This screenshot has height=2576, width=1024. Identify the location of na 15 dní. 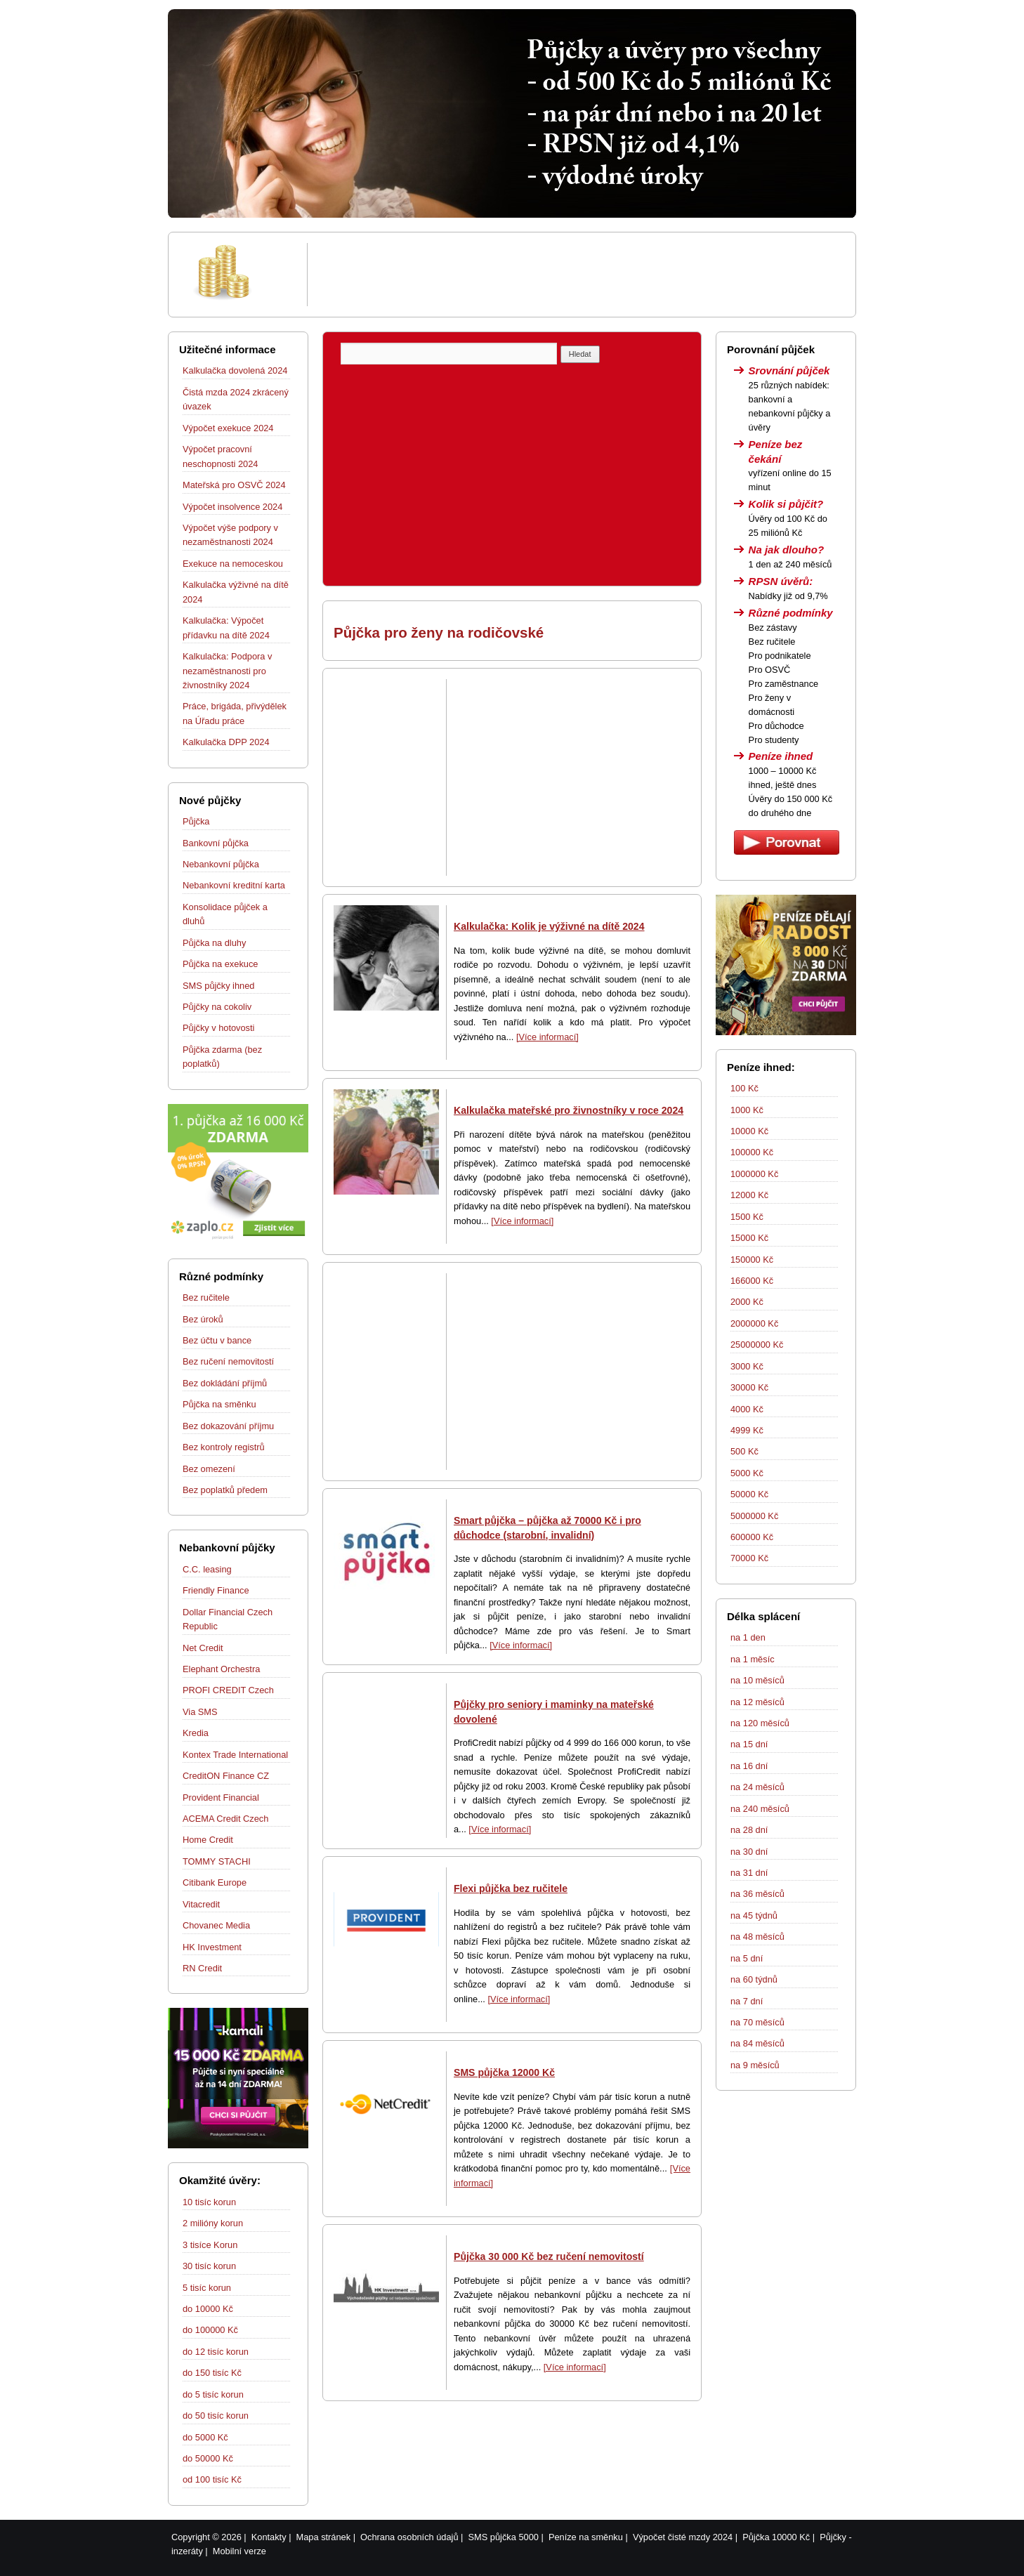
(749, 1744).